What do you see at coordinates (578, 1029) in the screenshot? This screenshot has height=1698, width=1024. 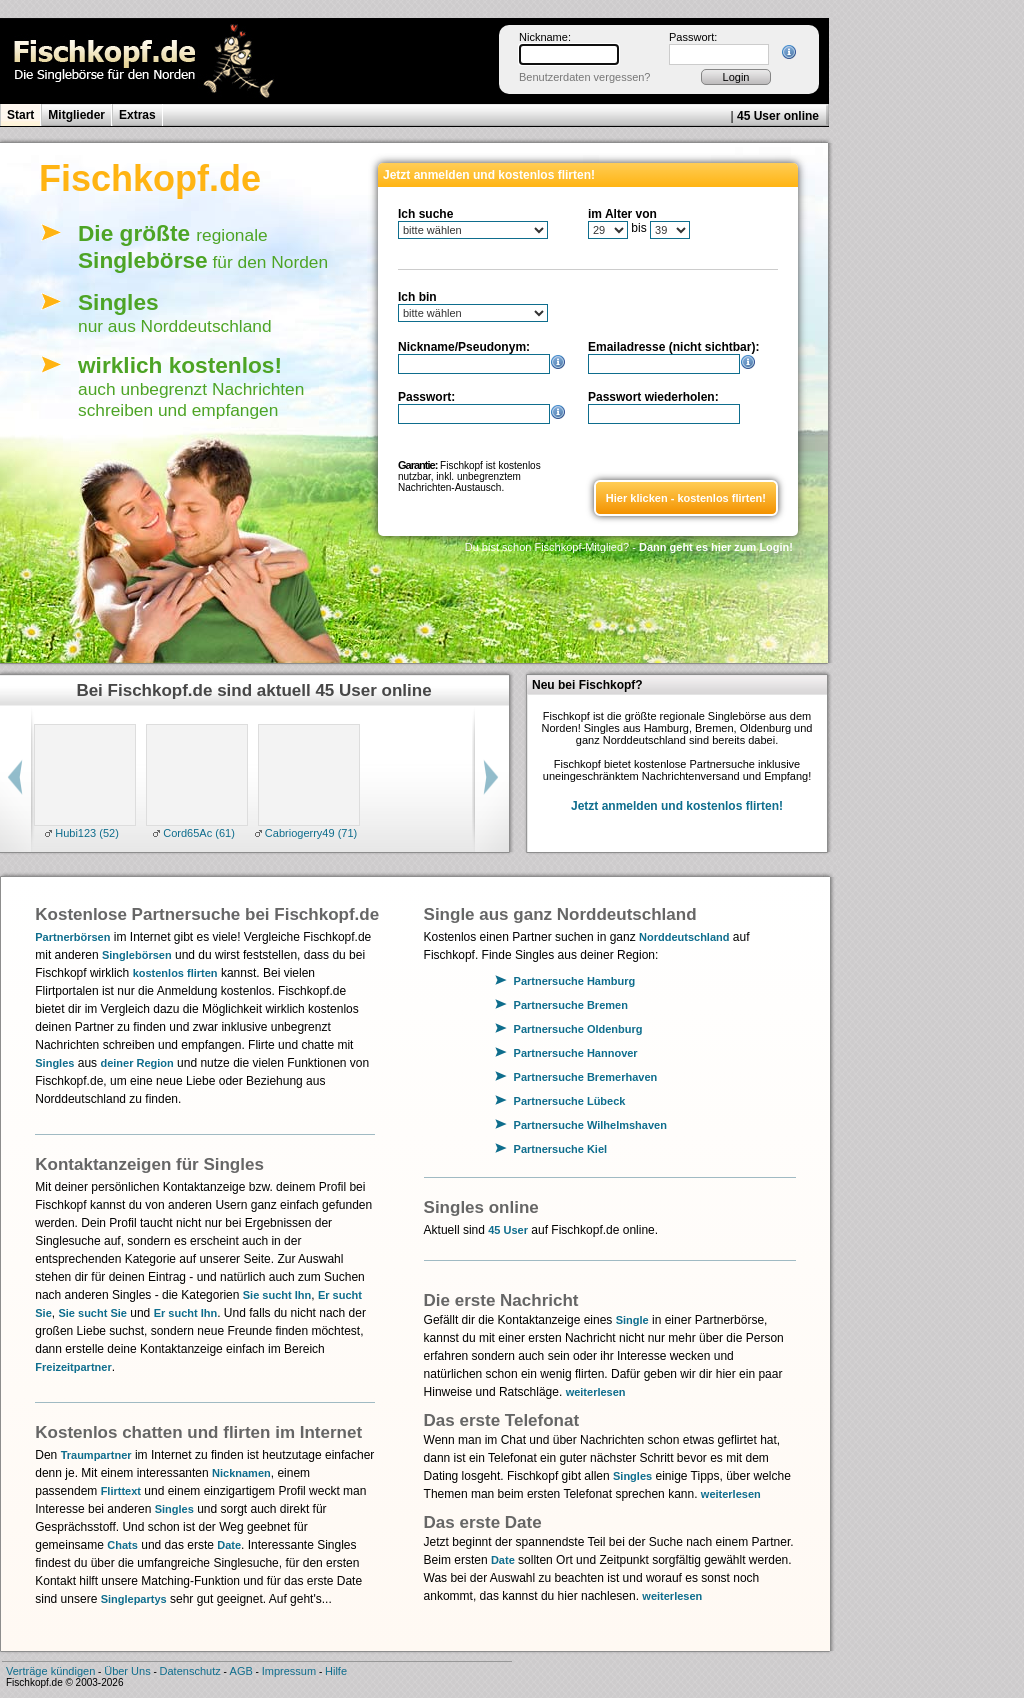 I see `Partnersuche Oldenburg` at bounding box center [578, 1029].